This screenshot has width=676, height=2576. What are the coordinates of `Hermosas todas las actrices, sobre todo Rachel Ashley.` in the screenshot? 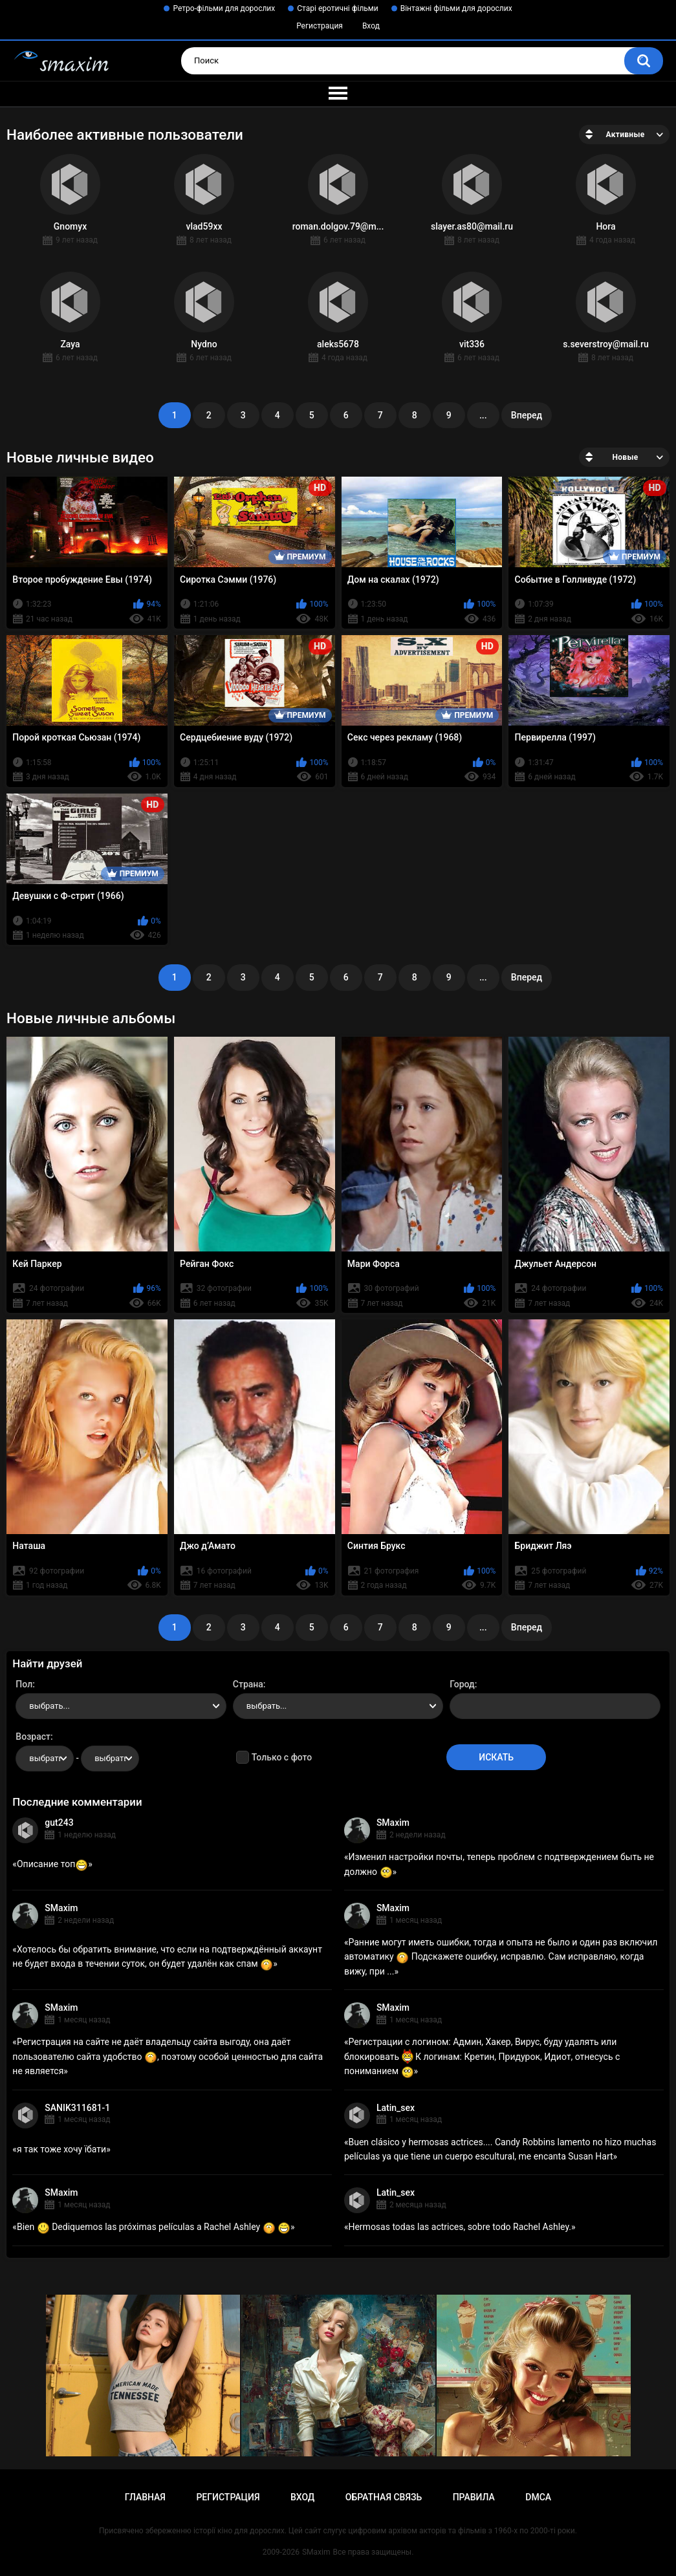 It's located at (459, 2227).